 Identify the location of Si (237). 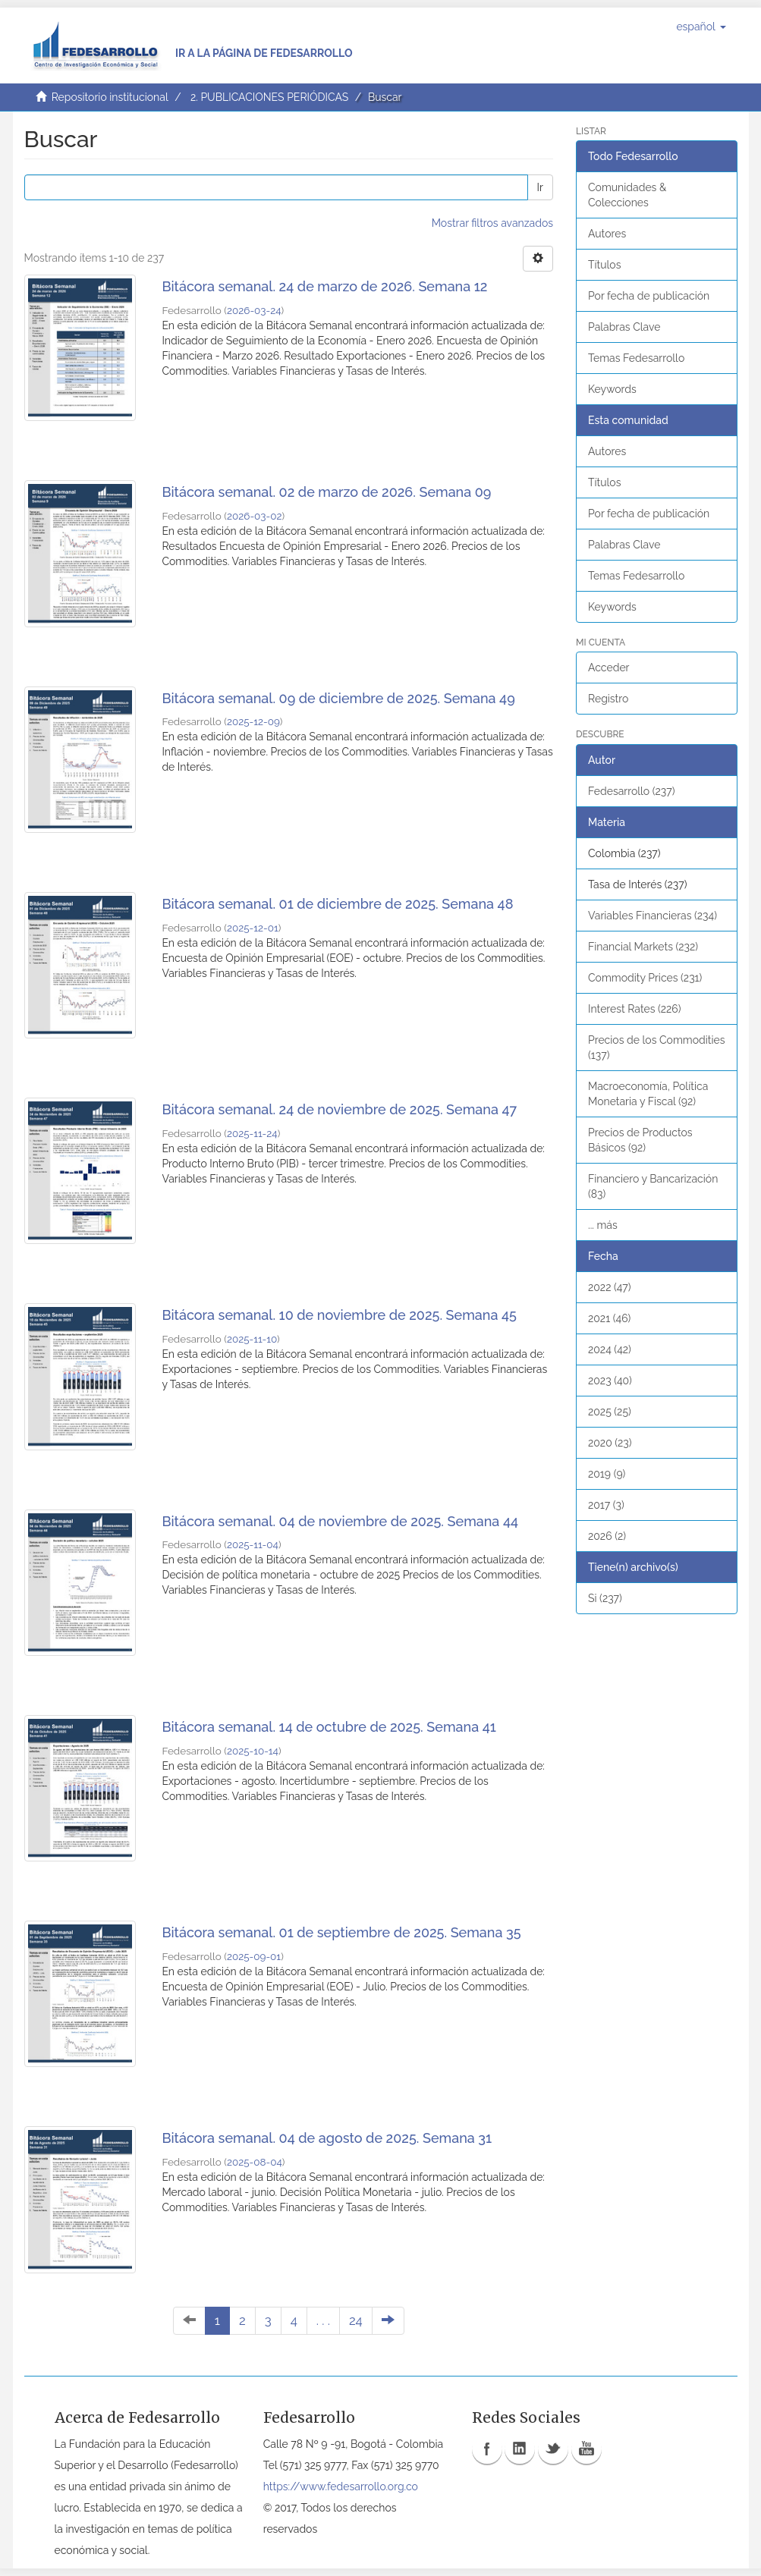
(605, 1598).